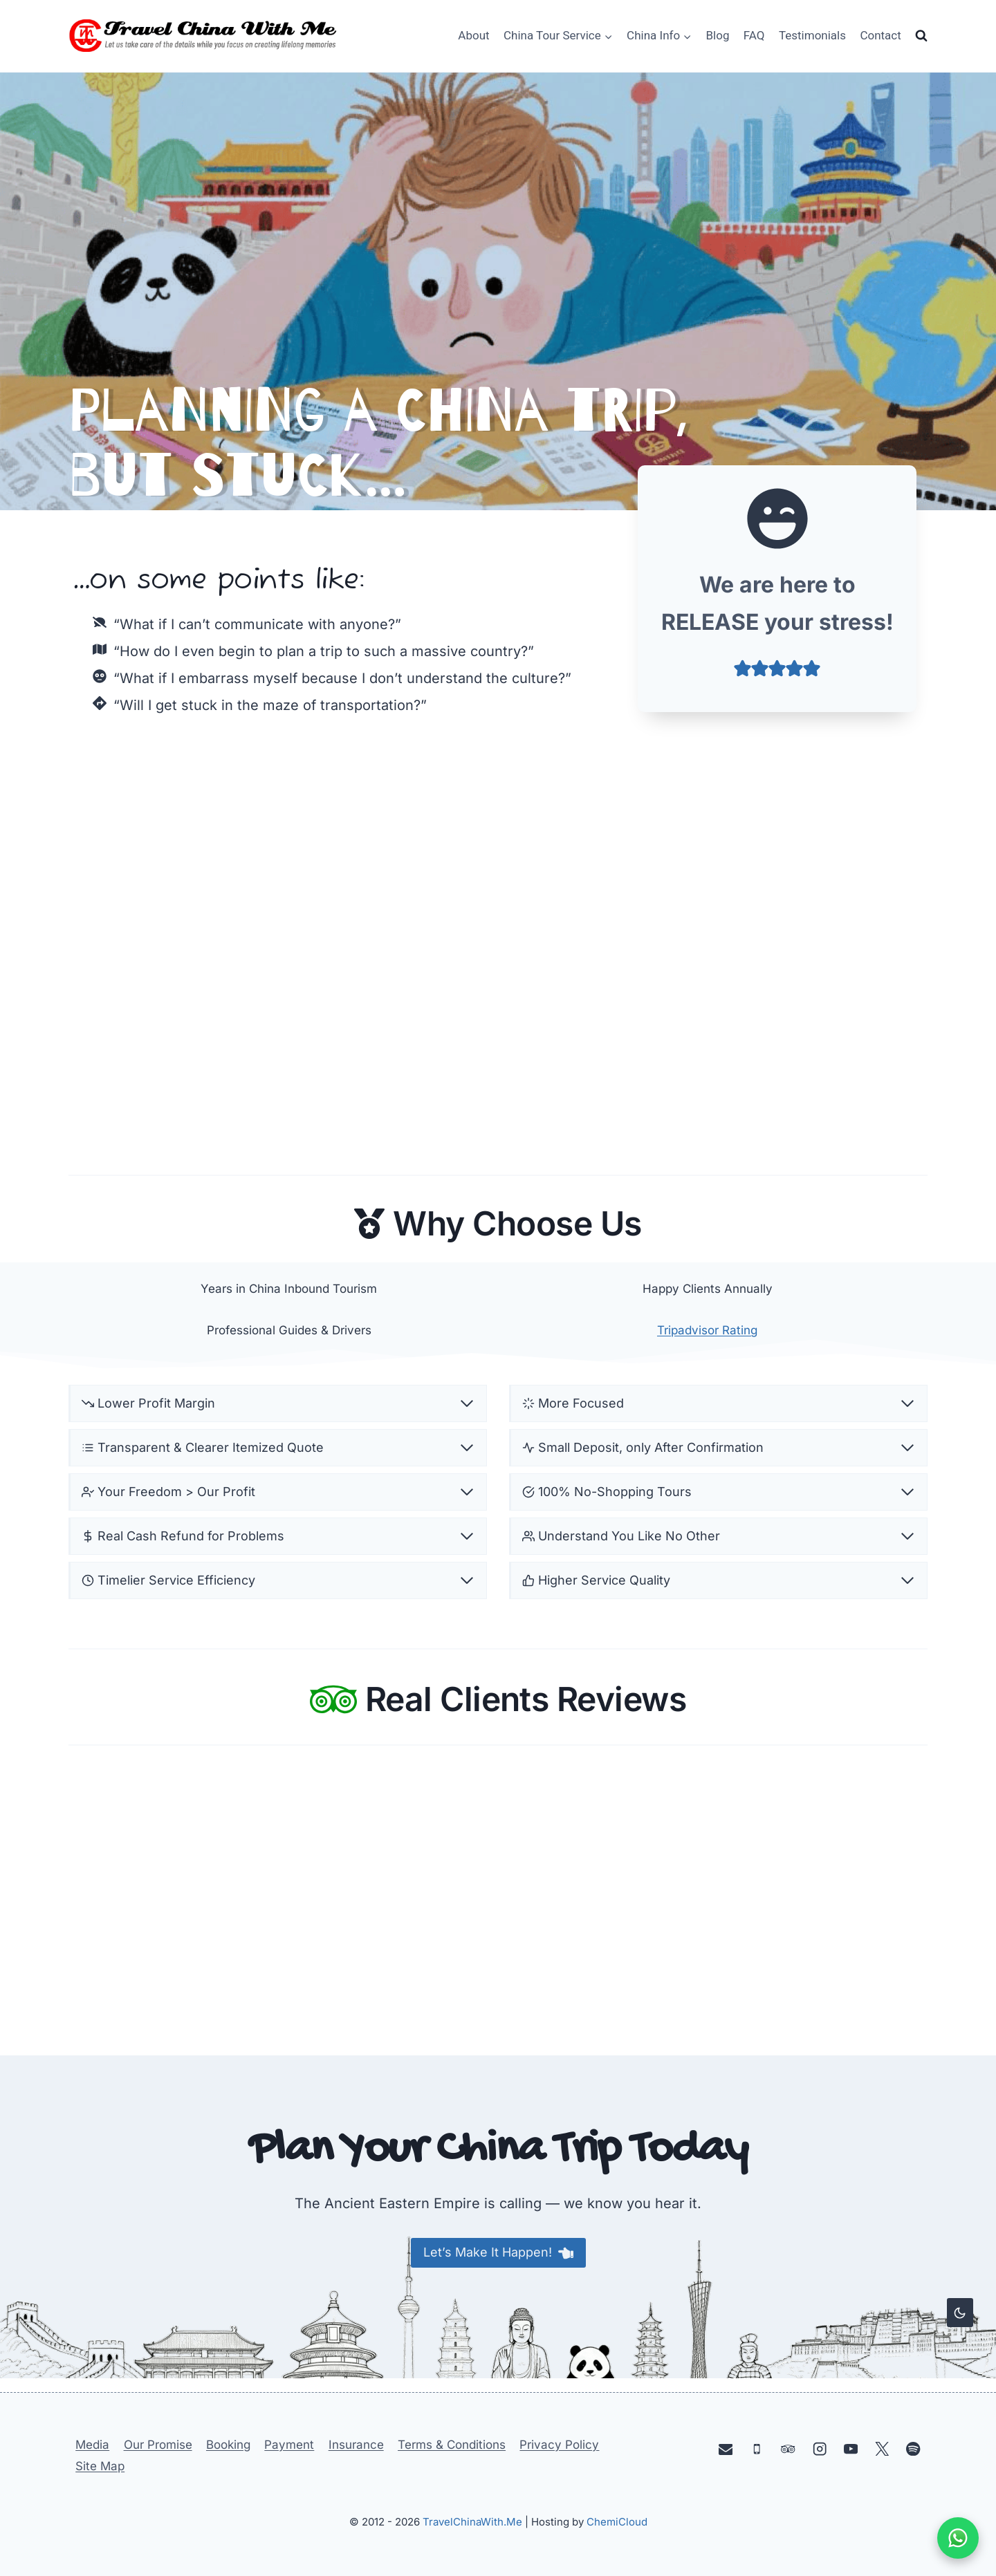  I want to click on Blog, so click(718, 35).